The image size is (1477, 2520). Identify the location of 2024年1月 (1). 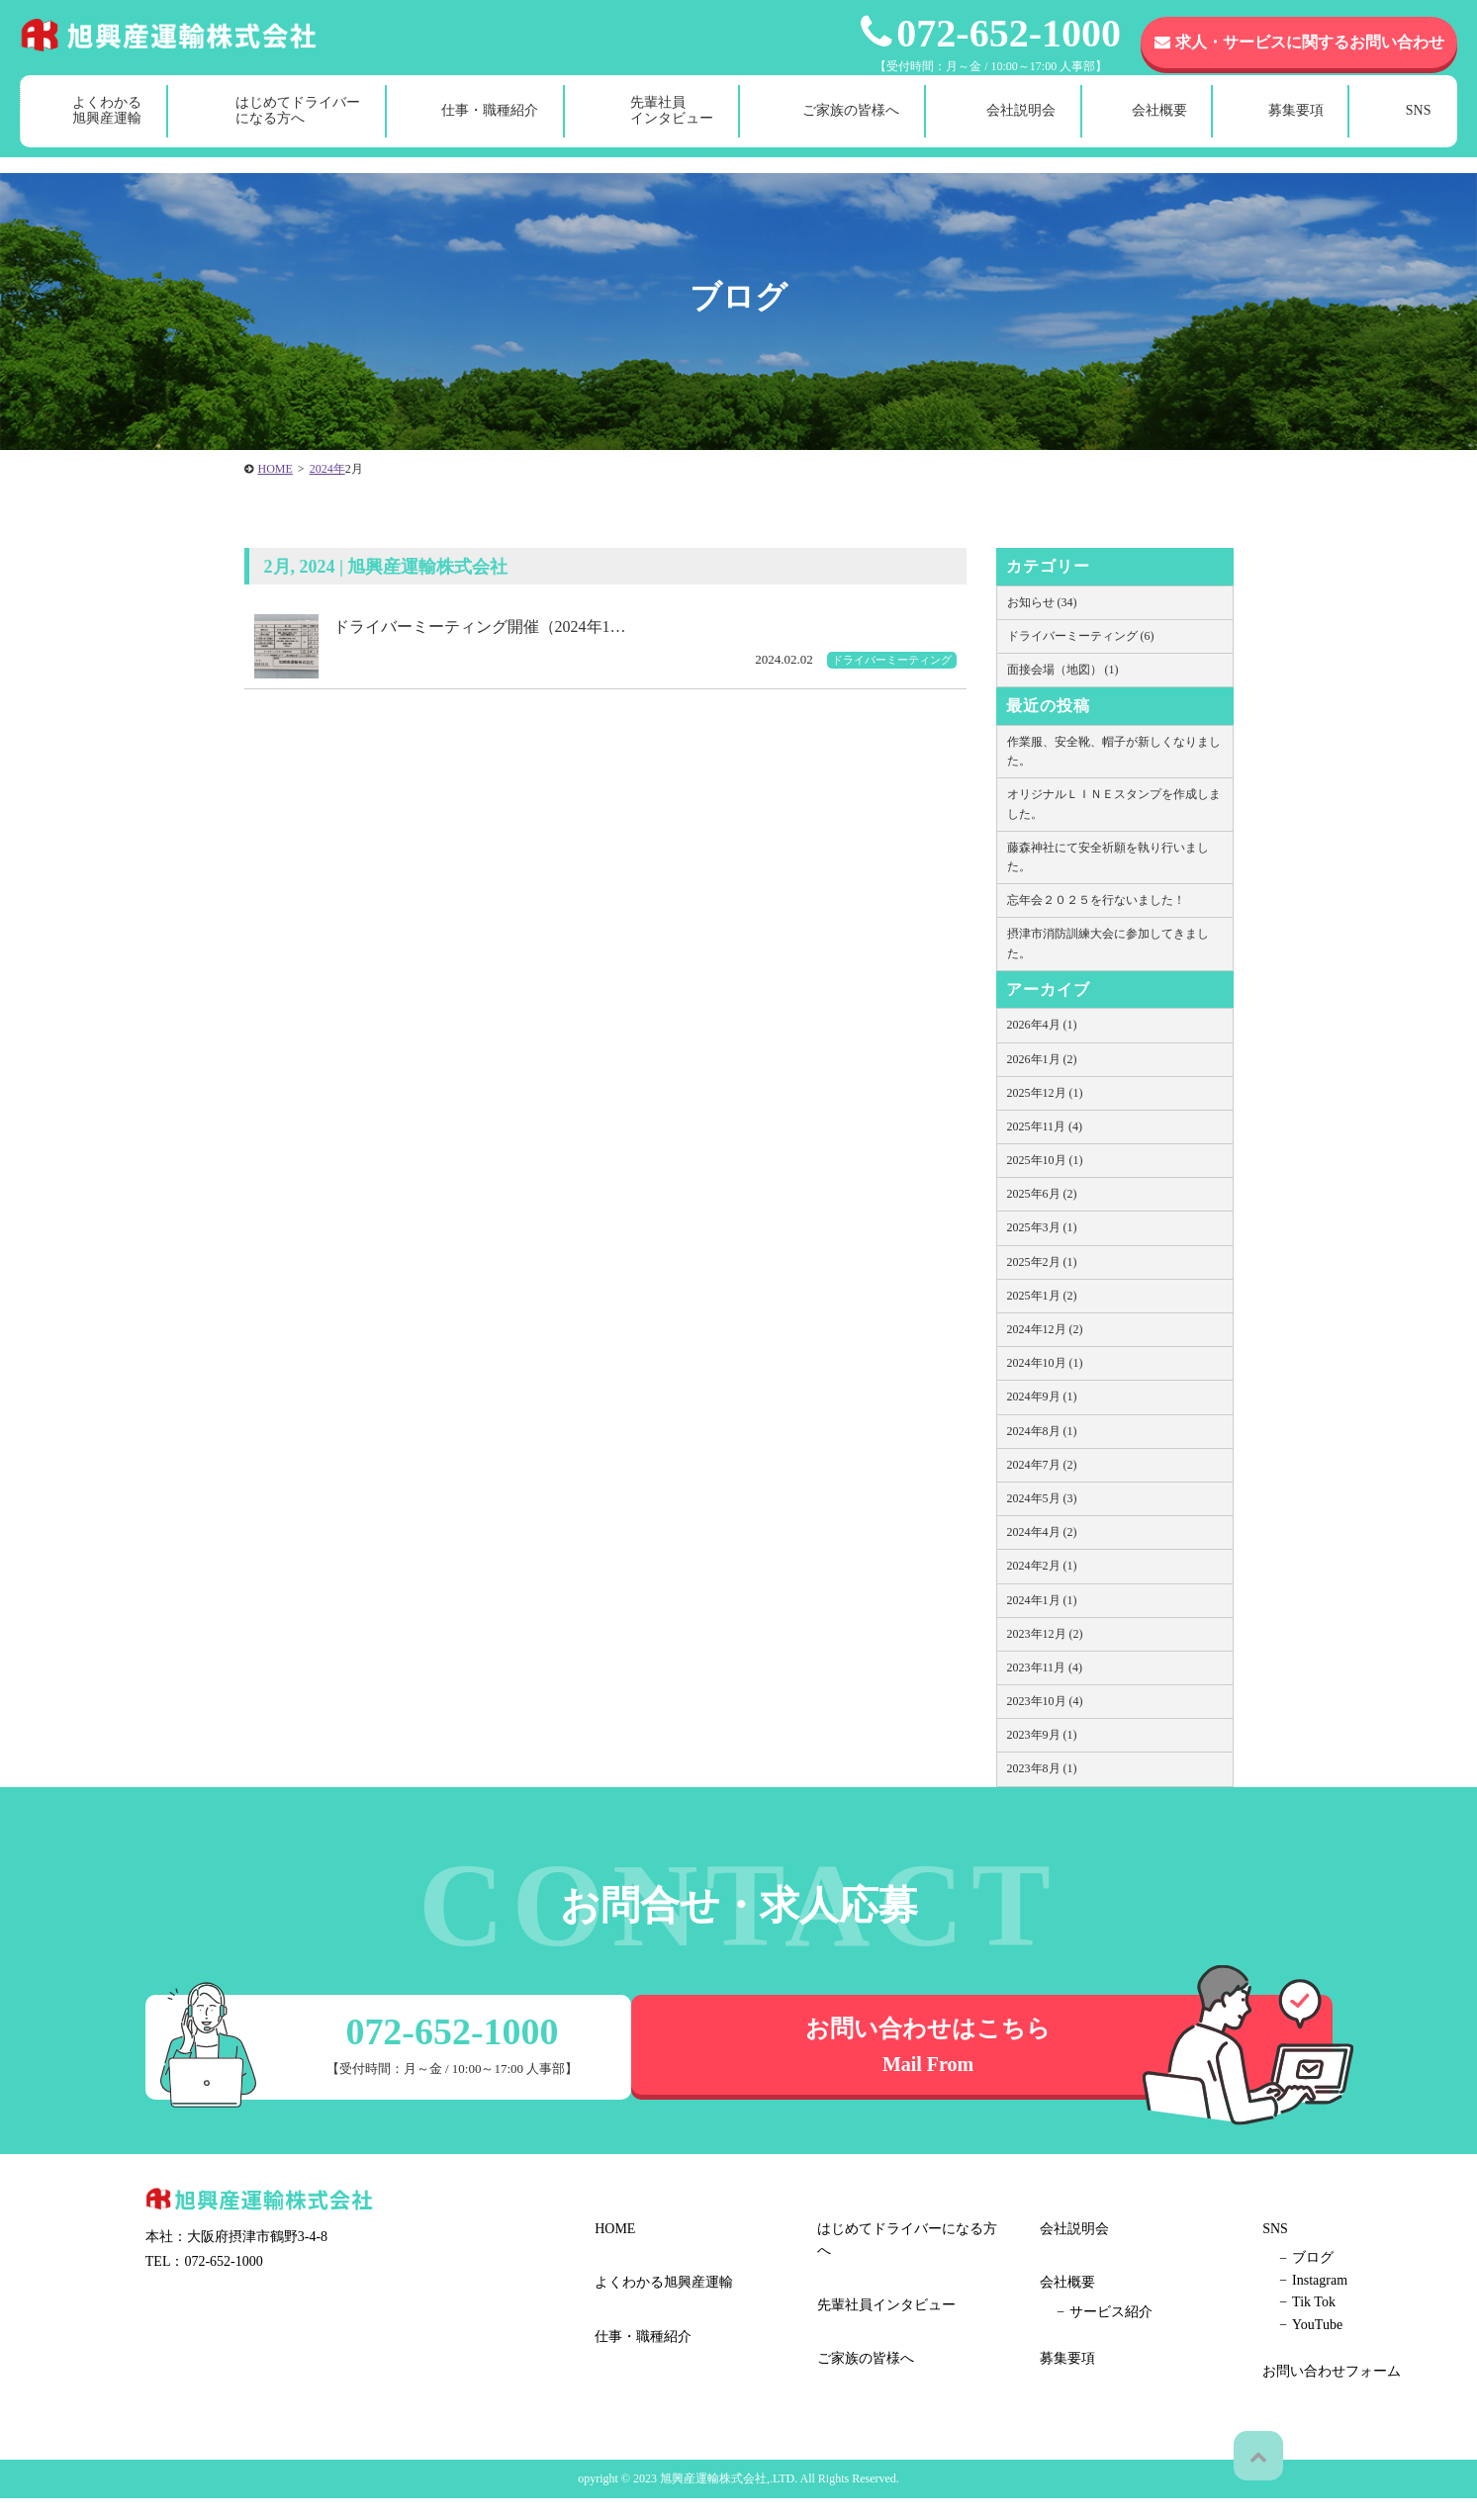
(1042, 1600).